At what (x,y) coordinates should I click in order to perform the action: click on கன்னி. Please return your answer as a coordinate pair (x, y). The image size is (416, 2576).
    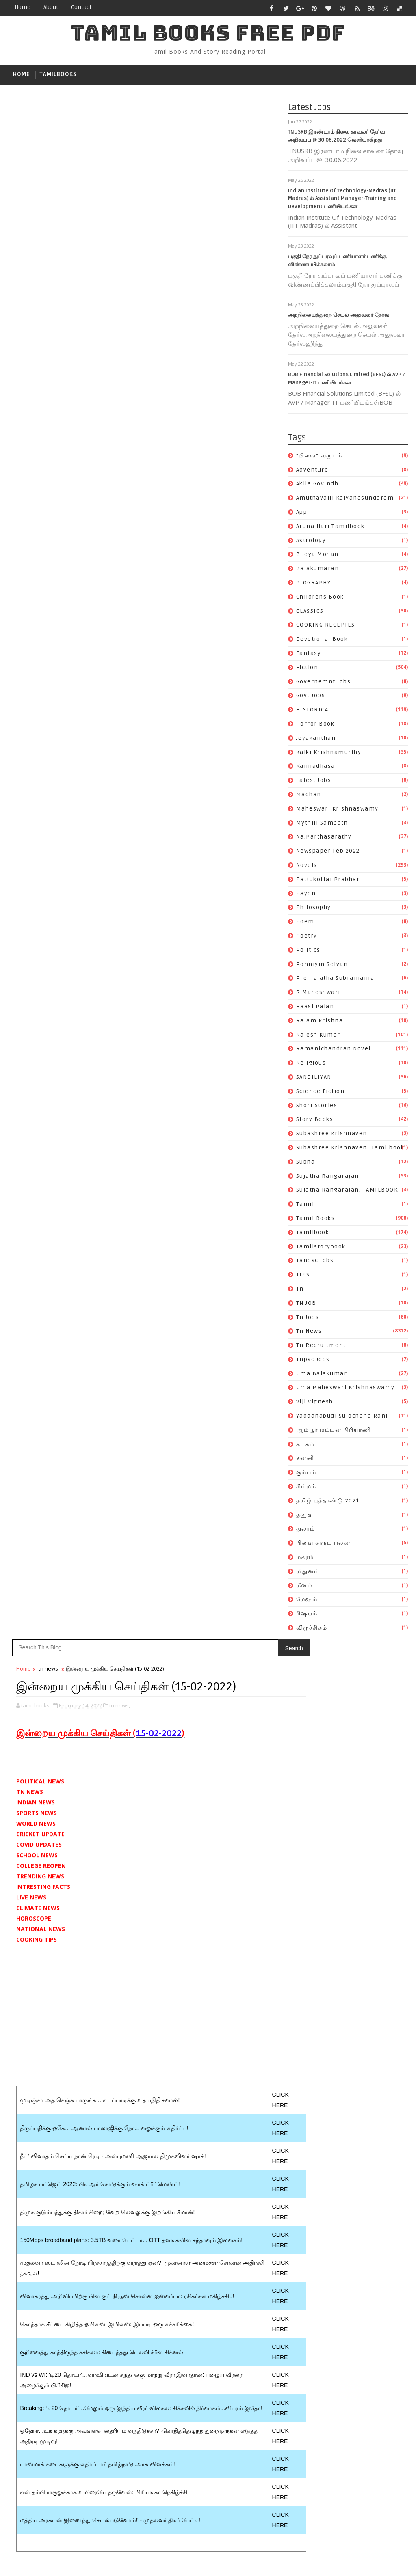
    Looking at the image, I should click on (305, 1460).